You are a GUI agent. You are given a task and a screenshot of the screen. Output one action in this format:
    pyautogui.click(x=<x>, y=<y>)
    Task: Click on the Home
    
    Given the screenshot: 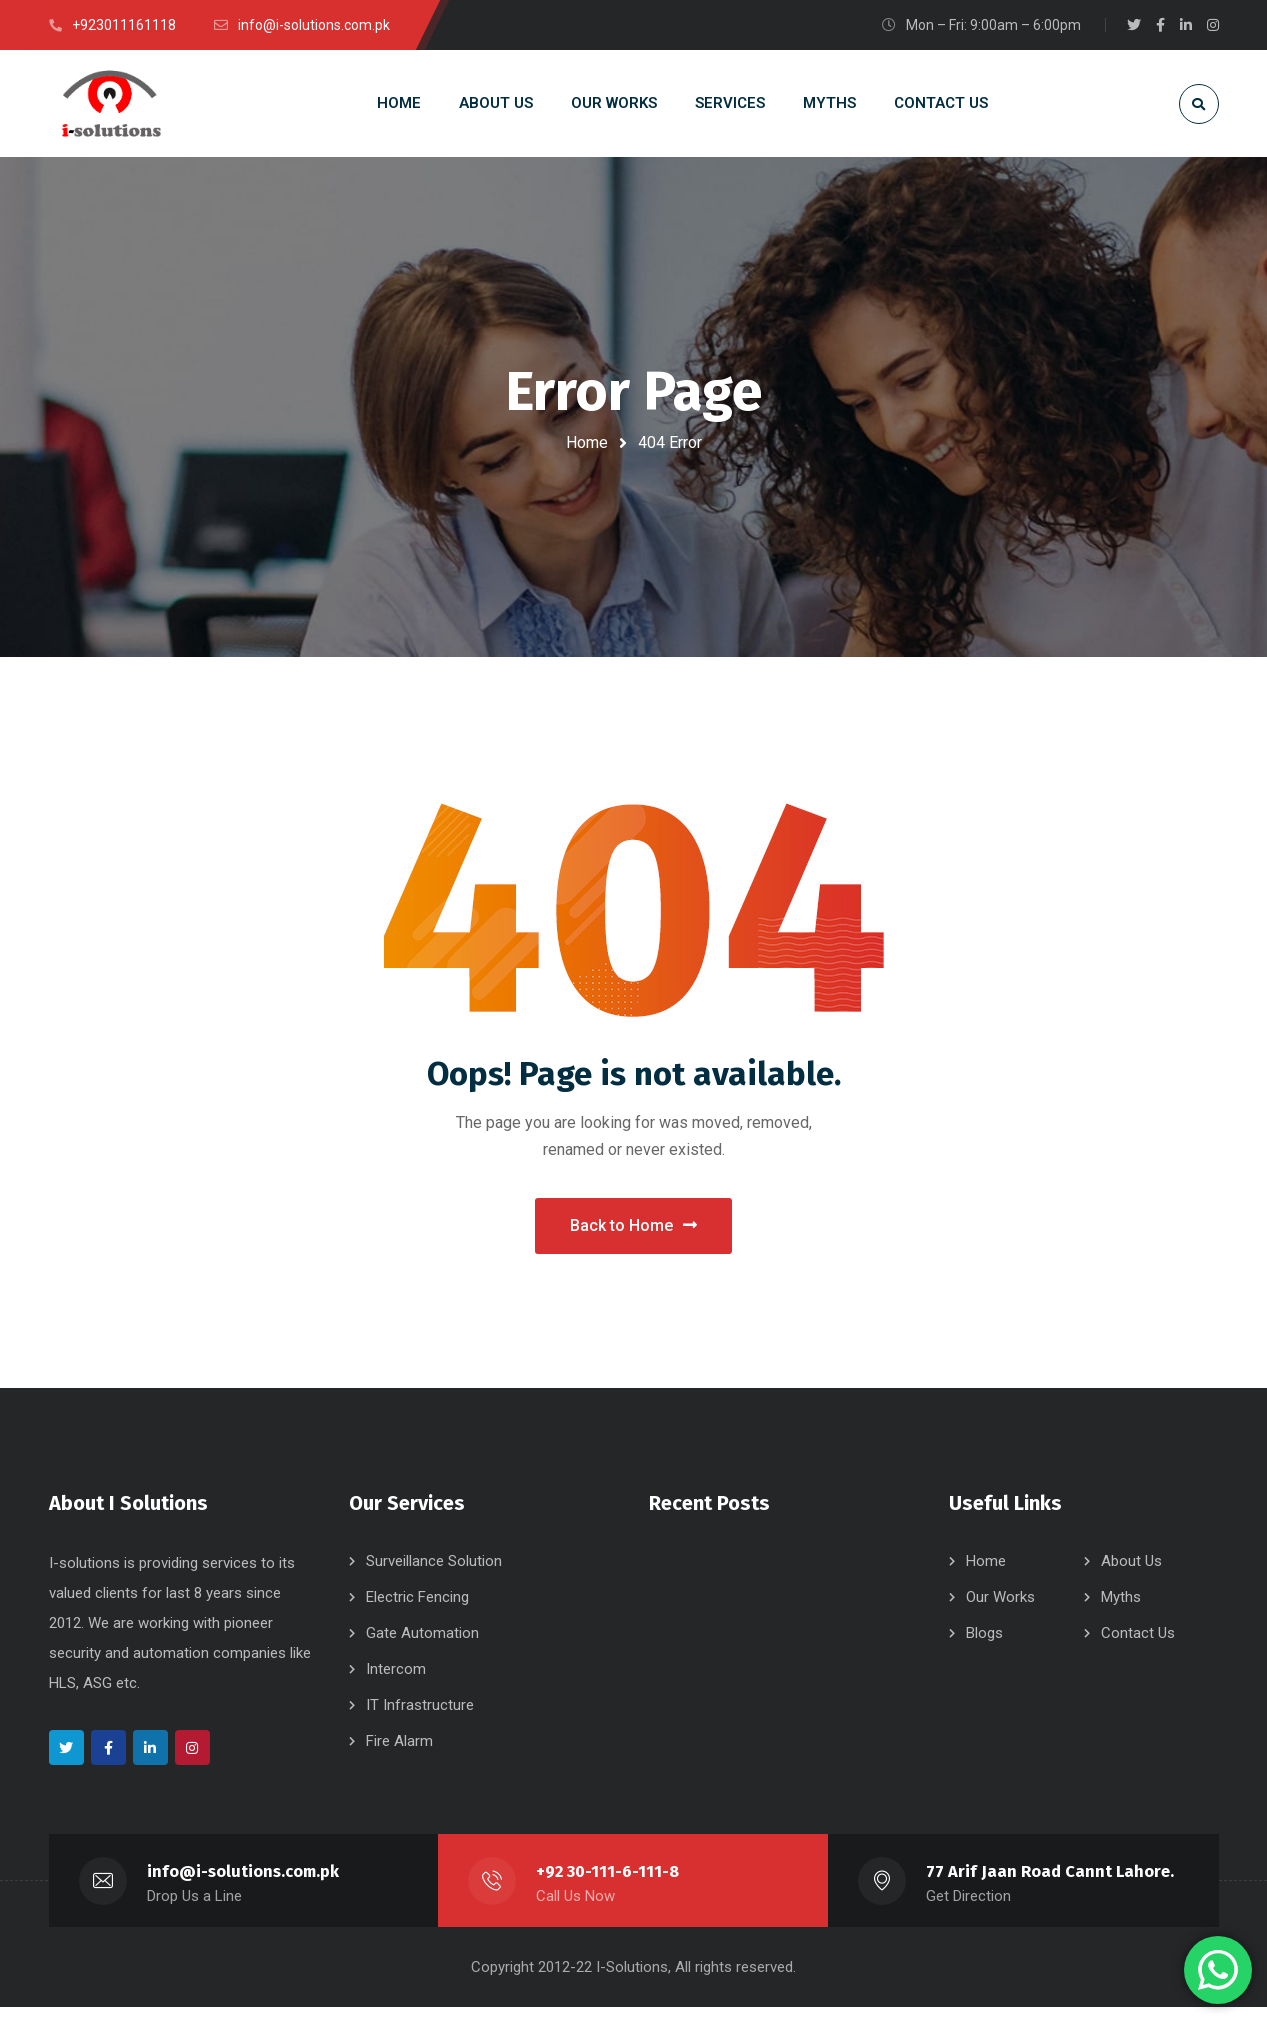 What is the action you would take?
    pyautogui.click(x=587, y=442)
    